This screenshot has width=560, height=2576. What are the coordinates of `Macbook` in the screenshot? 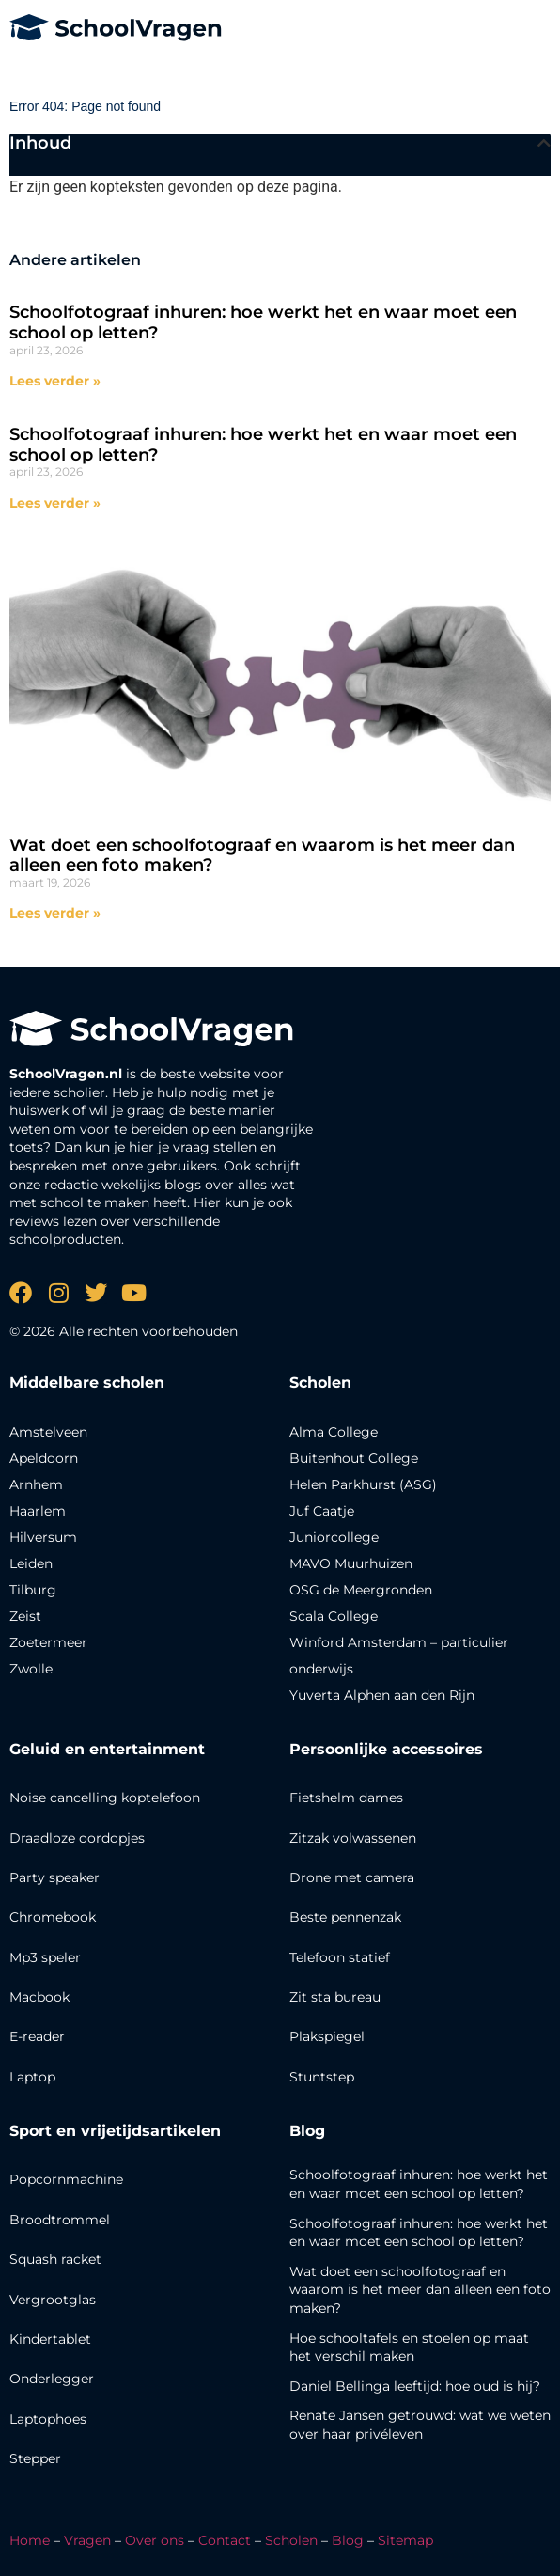 It's located at (39, 1996).